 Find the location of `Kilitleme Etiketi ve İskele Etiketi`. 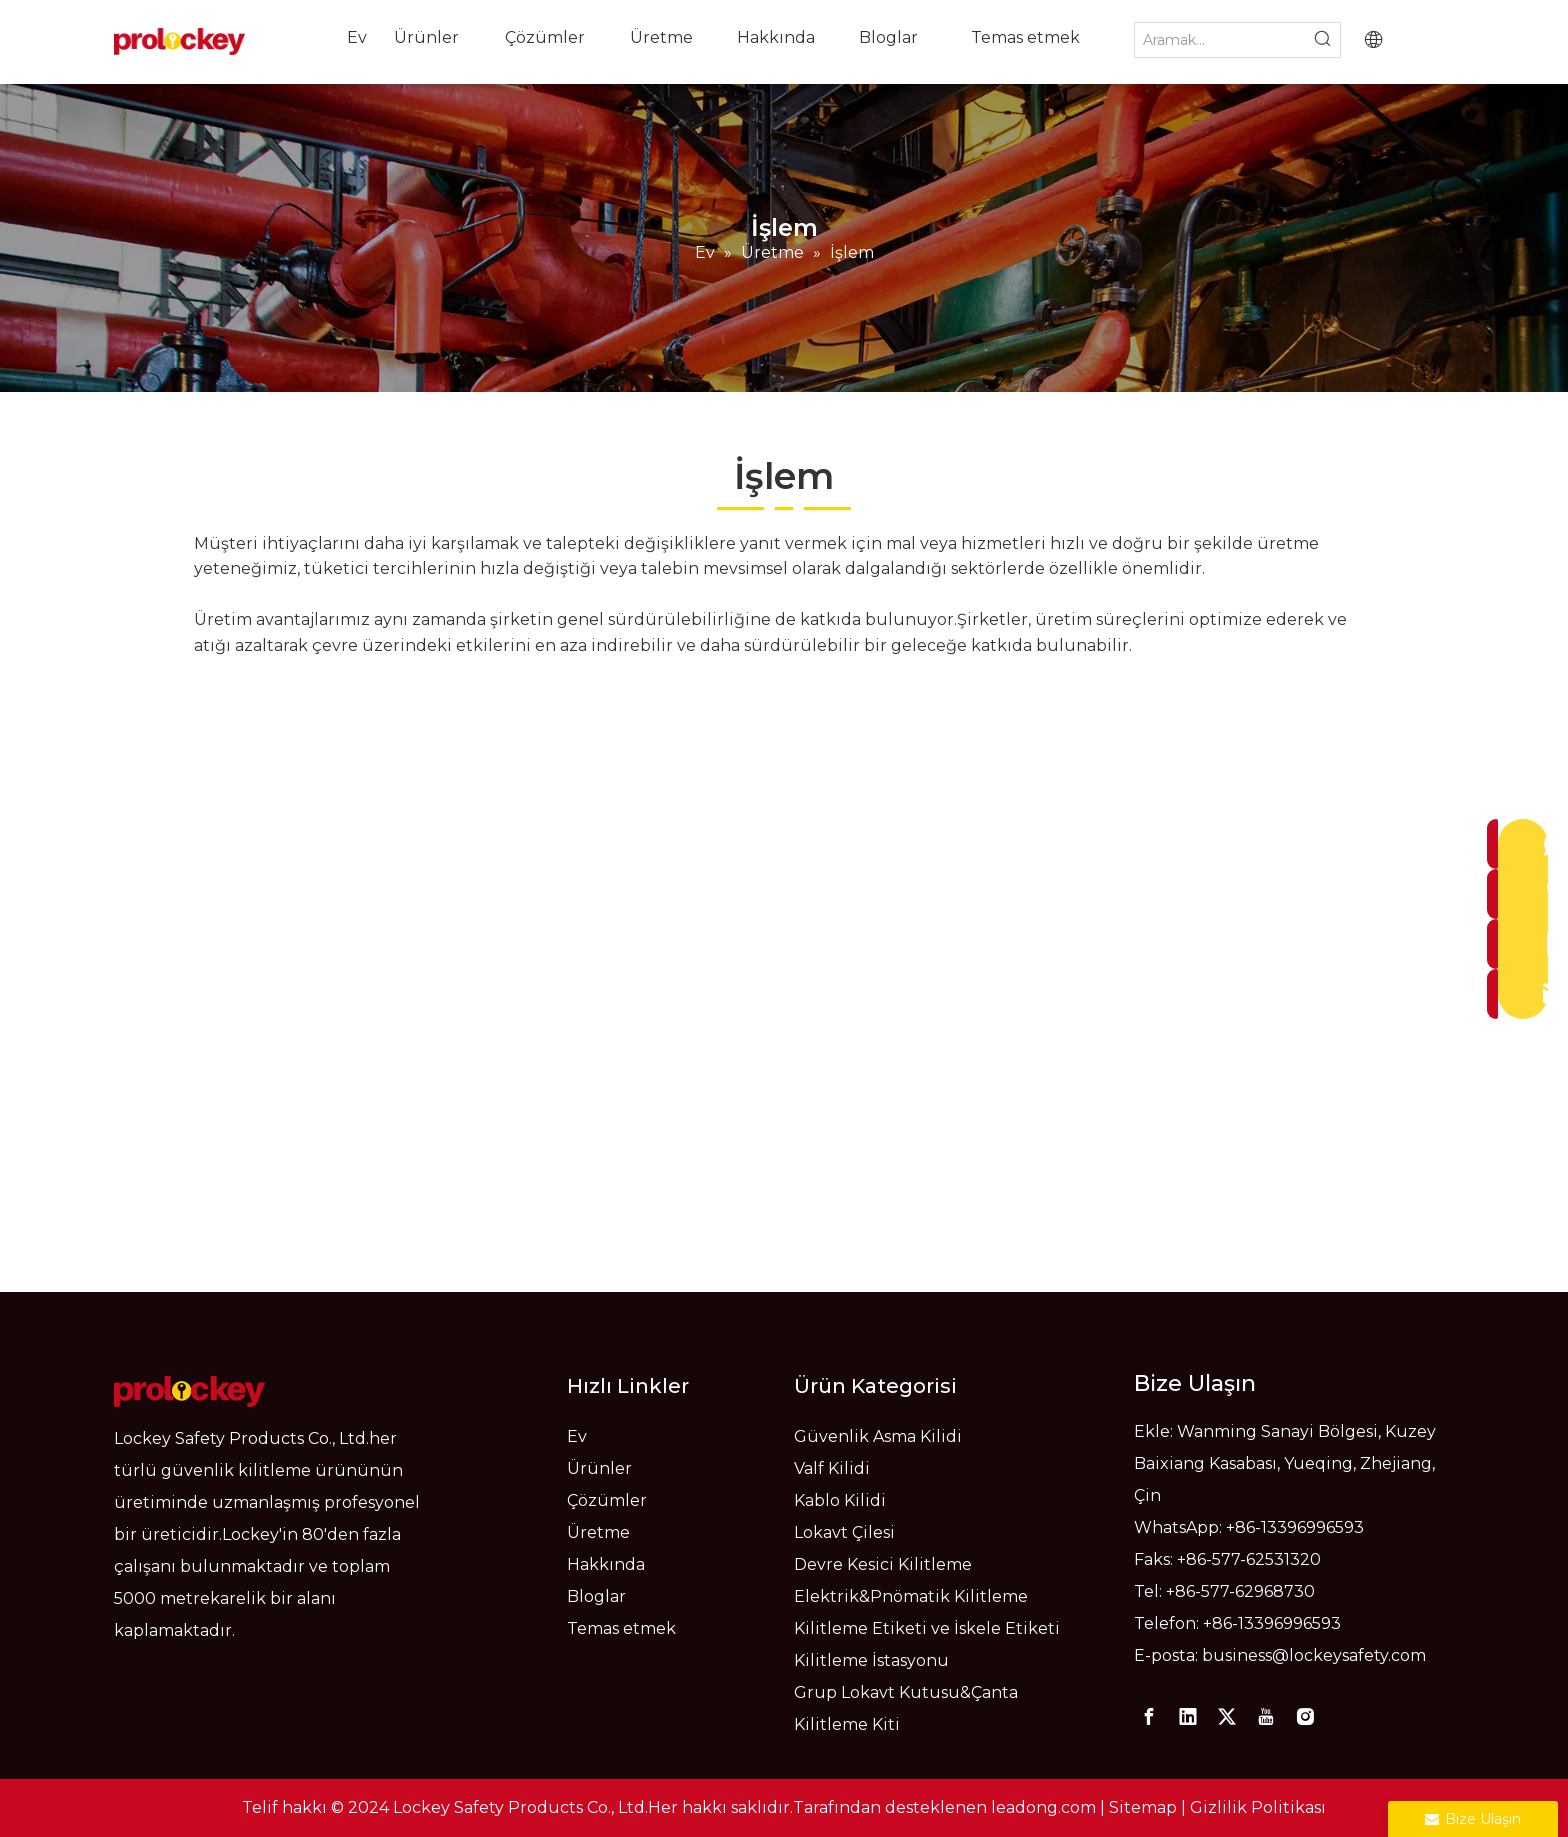

Kilitleme Etiketi ve İskele Etiketi is located at coordinates (927, 1628).